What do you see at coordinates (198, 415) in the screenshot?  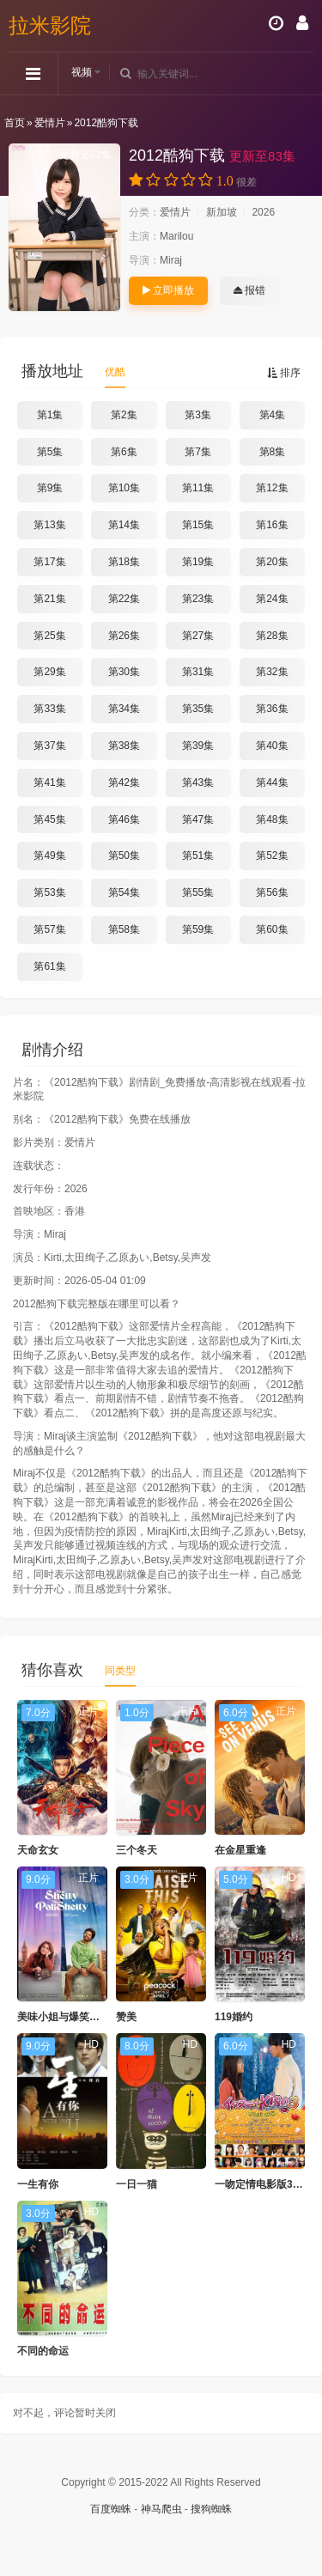 I see `第3集` at bounding box center [198, 415].